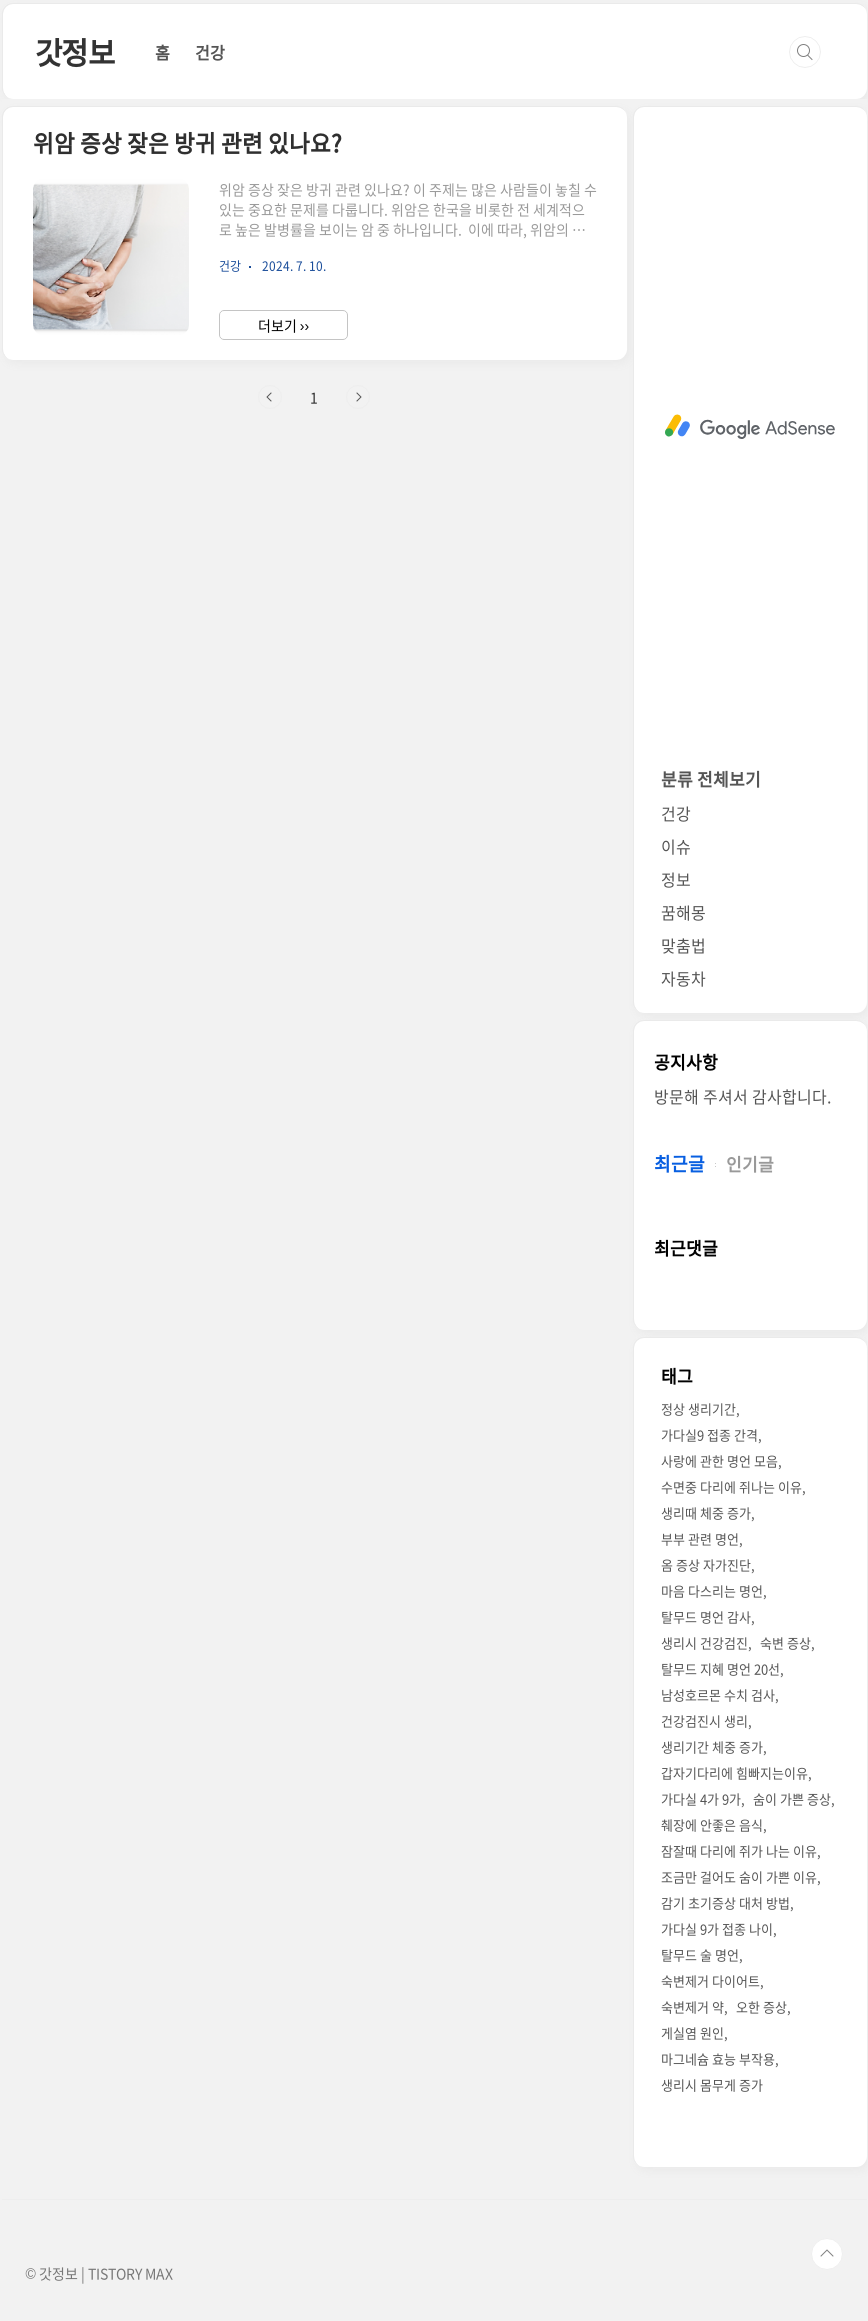 The width and height of the screenshot is (868, 2321). I want to click on 마음 다스리는 명언, so click(712, 1590).